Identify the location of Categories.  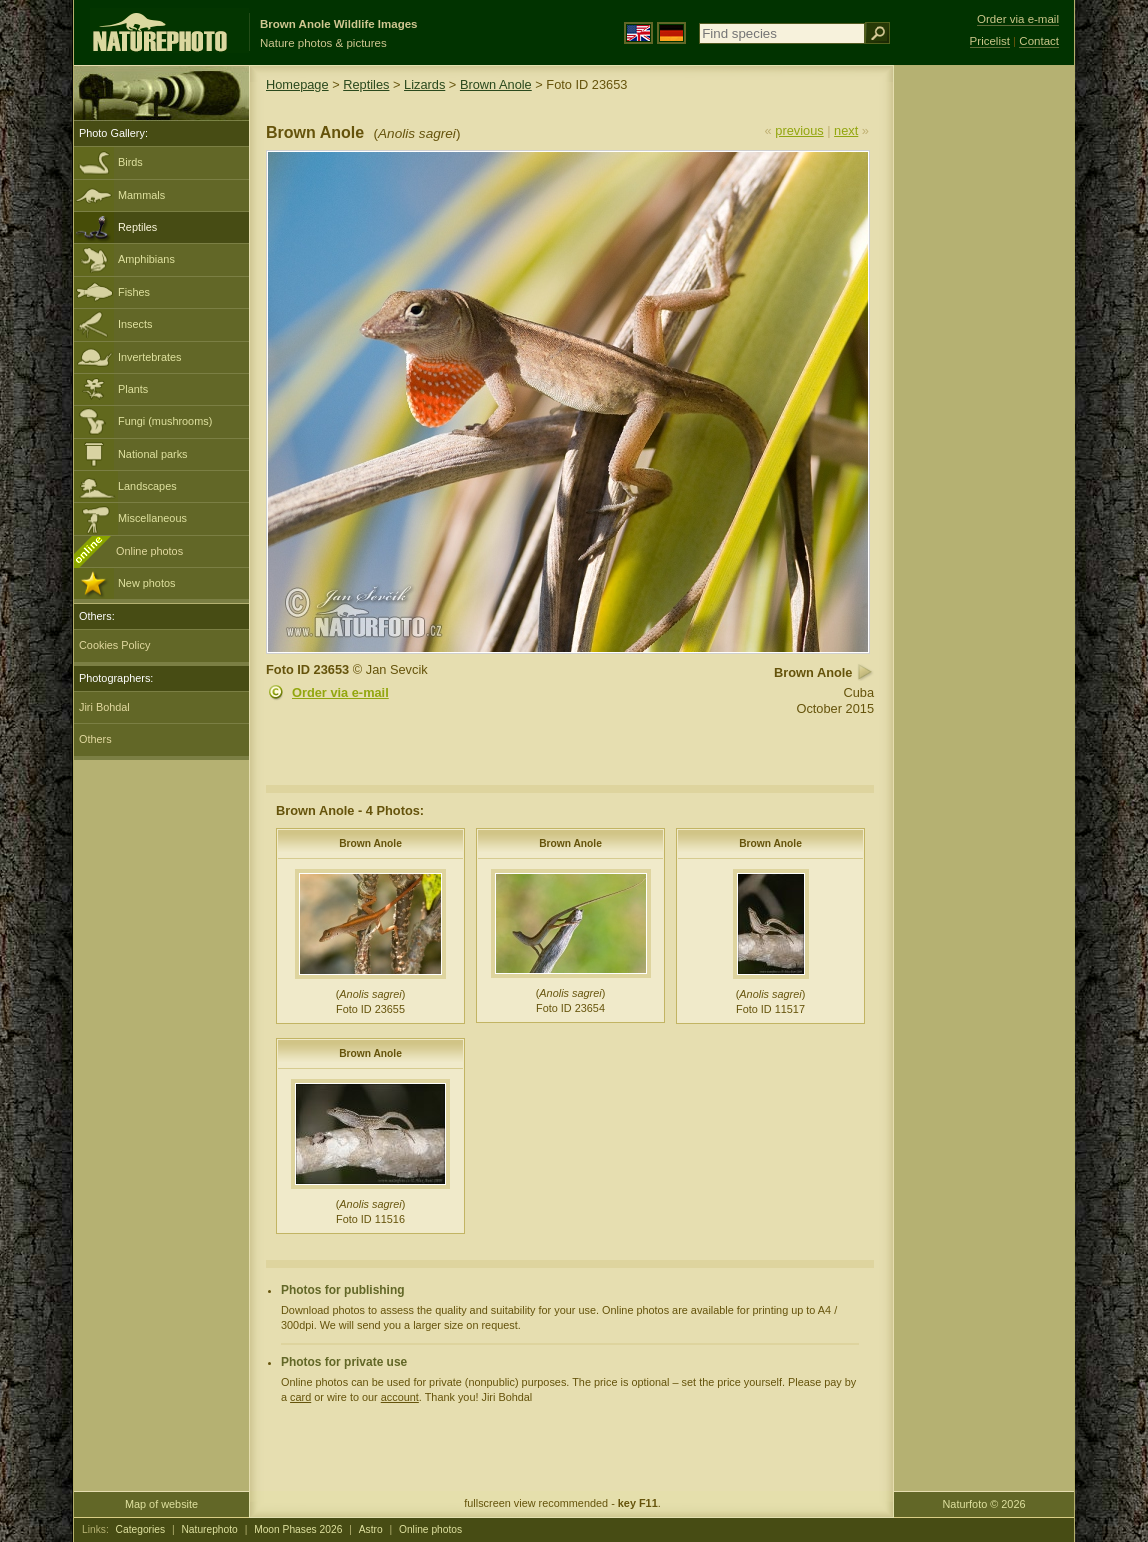
(141, 1529).